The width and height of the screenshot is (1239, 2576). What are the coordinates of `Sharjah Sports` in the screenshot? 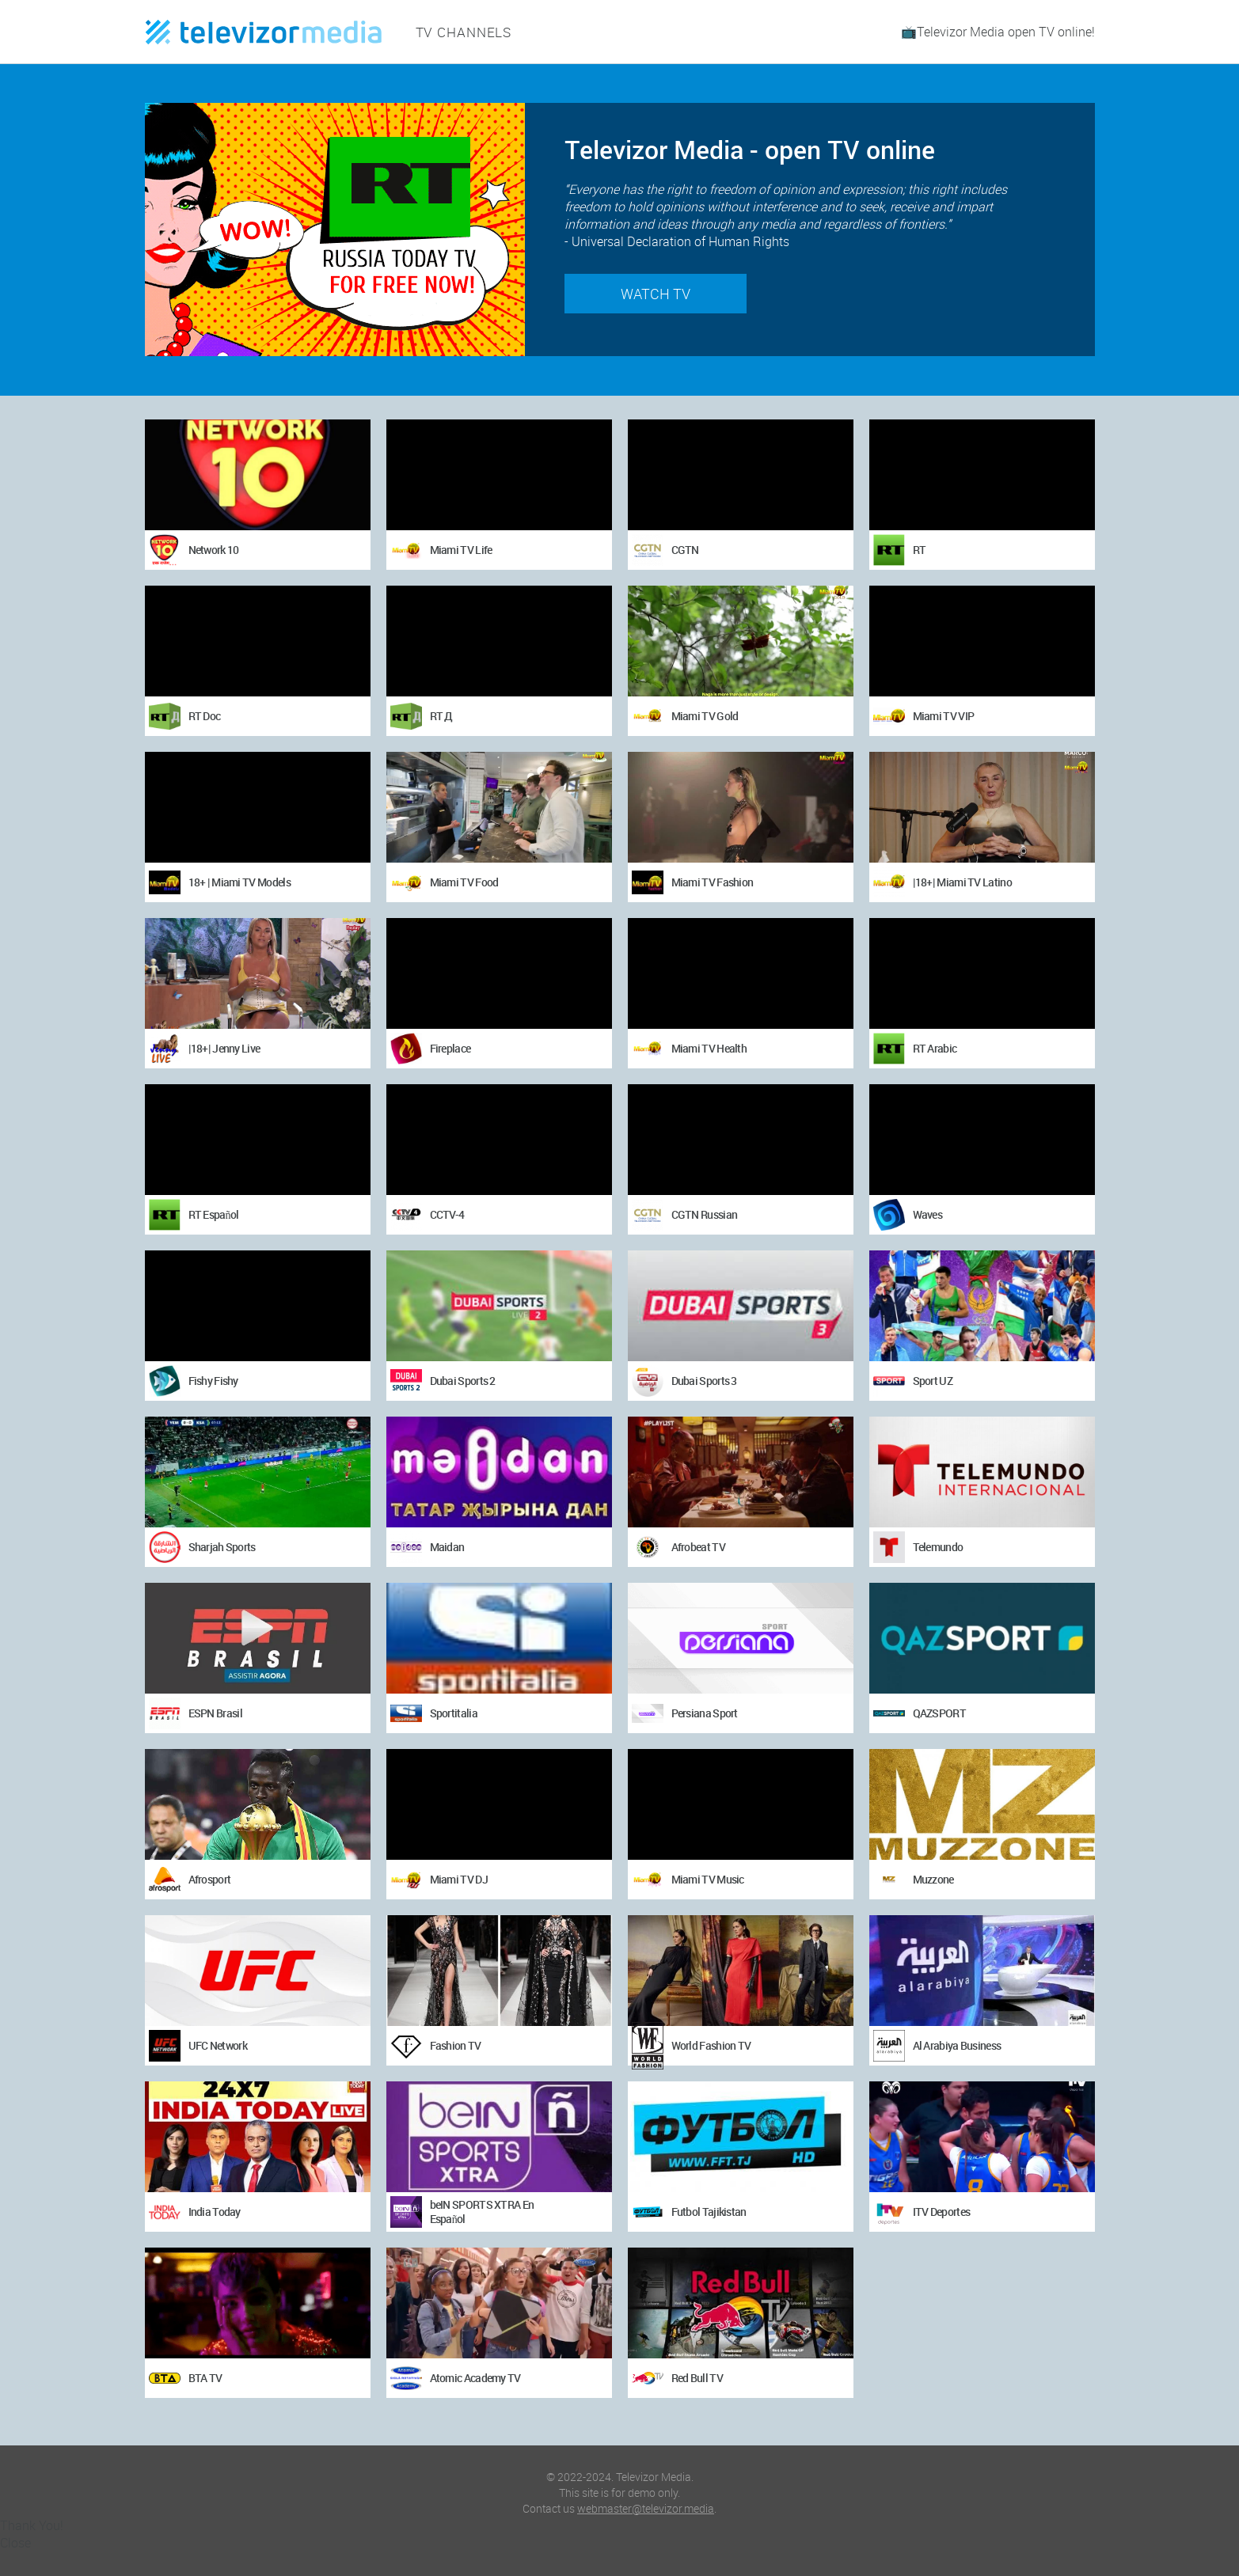 It's located at (222, 1546).